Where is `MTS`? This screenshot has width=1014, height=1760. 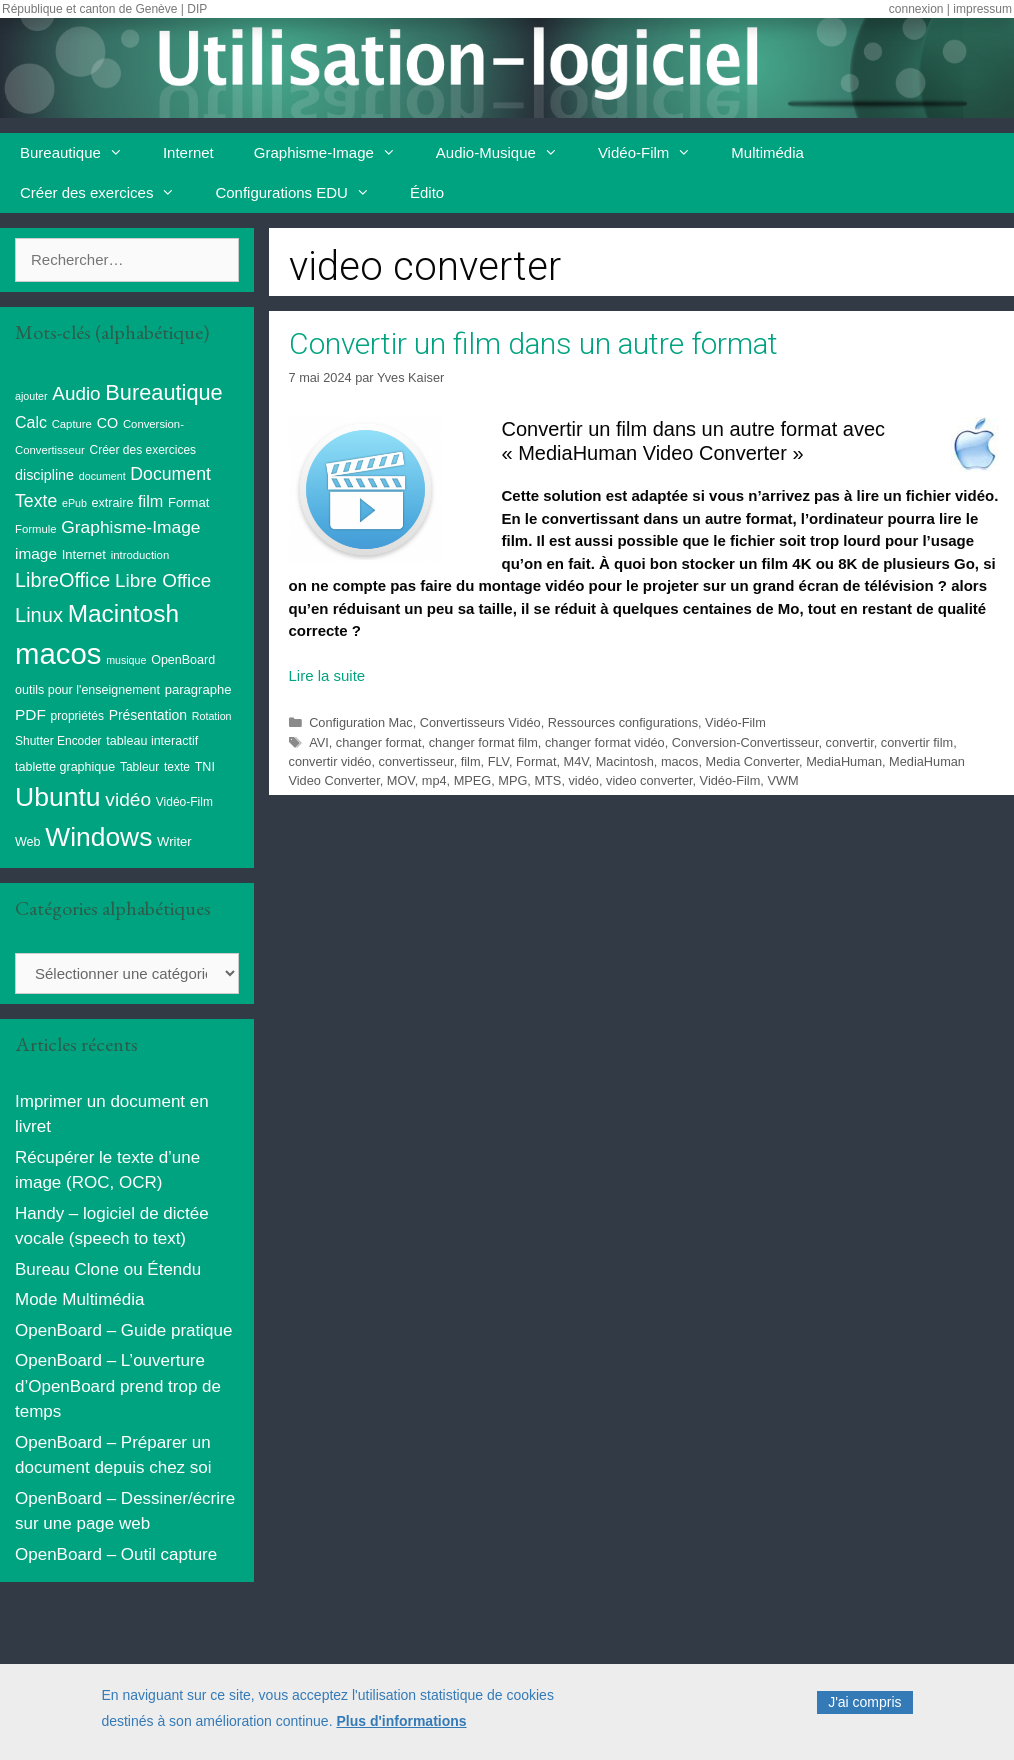 MTS is located at coordinates (547, 780).